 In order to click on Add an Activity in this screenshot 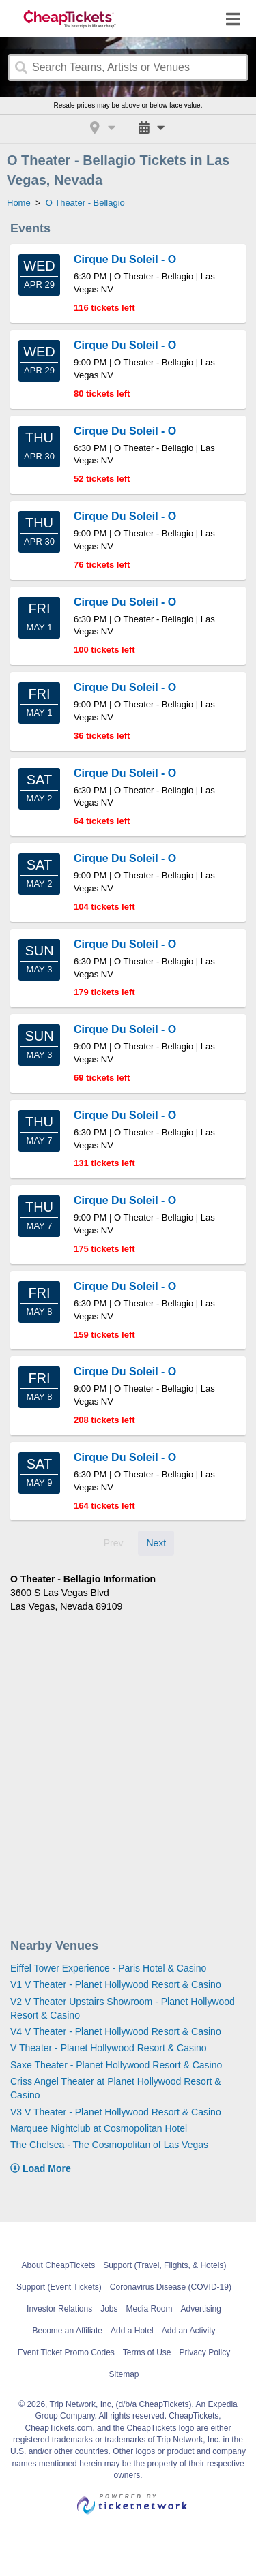, I will do `click(189, 2330)`.